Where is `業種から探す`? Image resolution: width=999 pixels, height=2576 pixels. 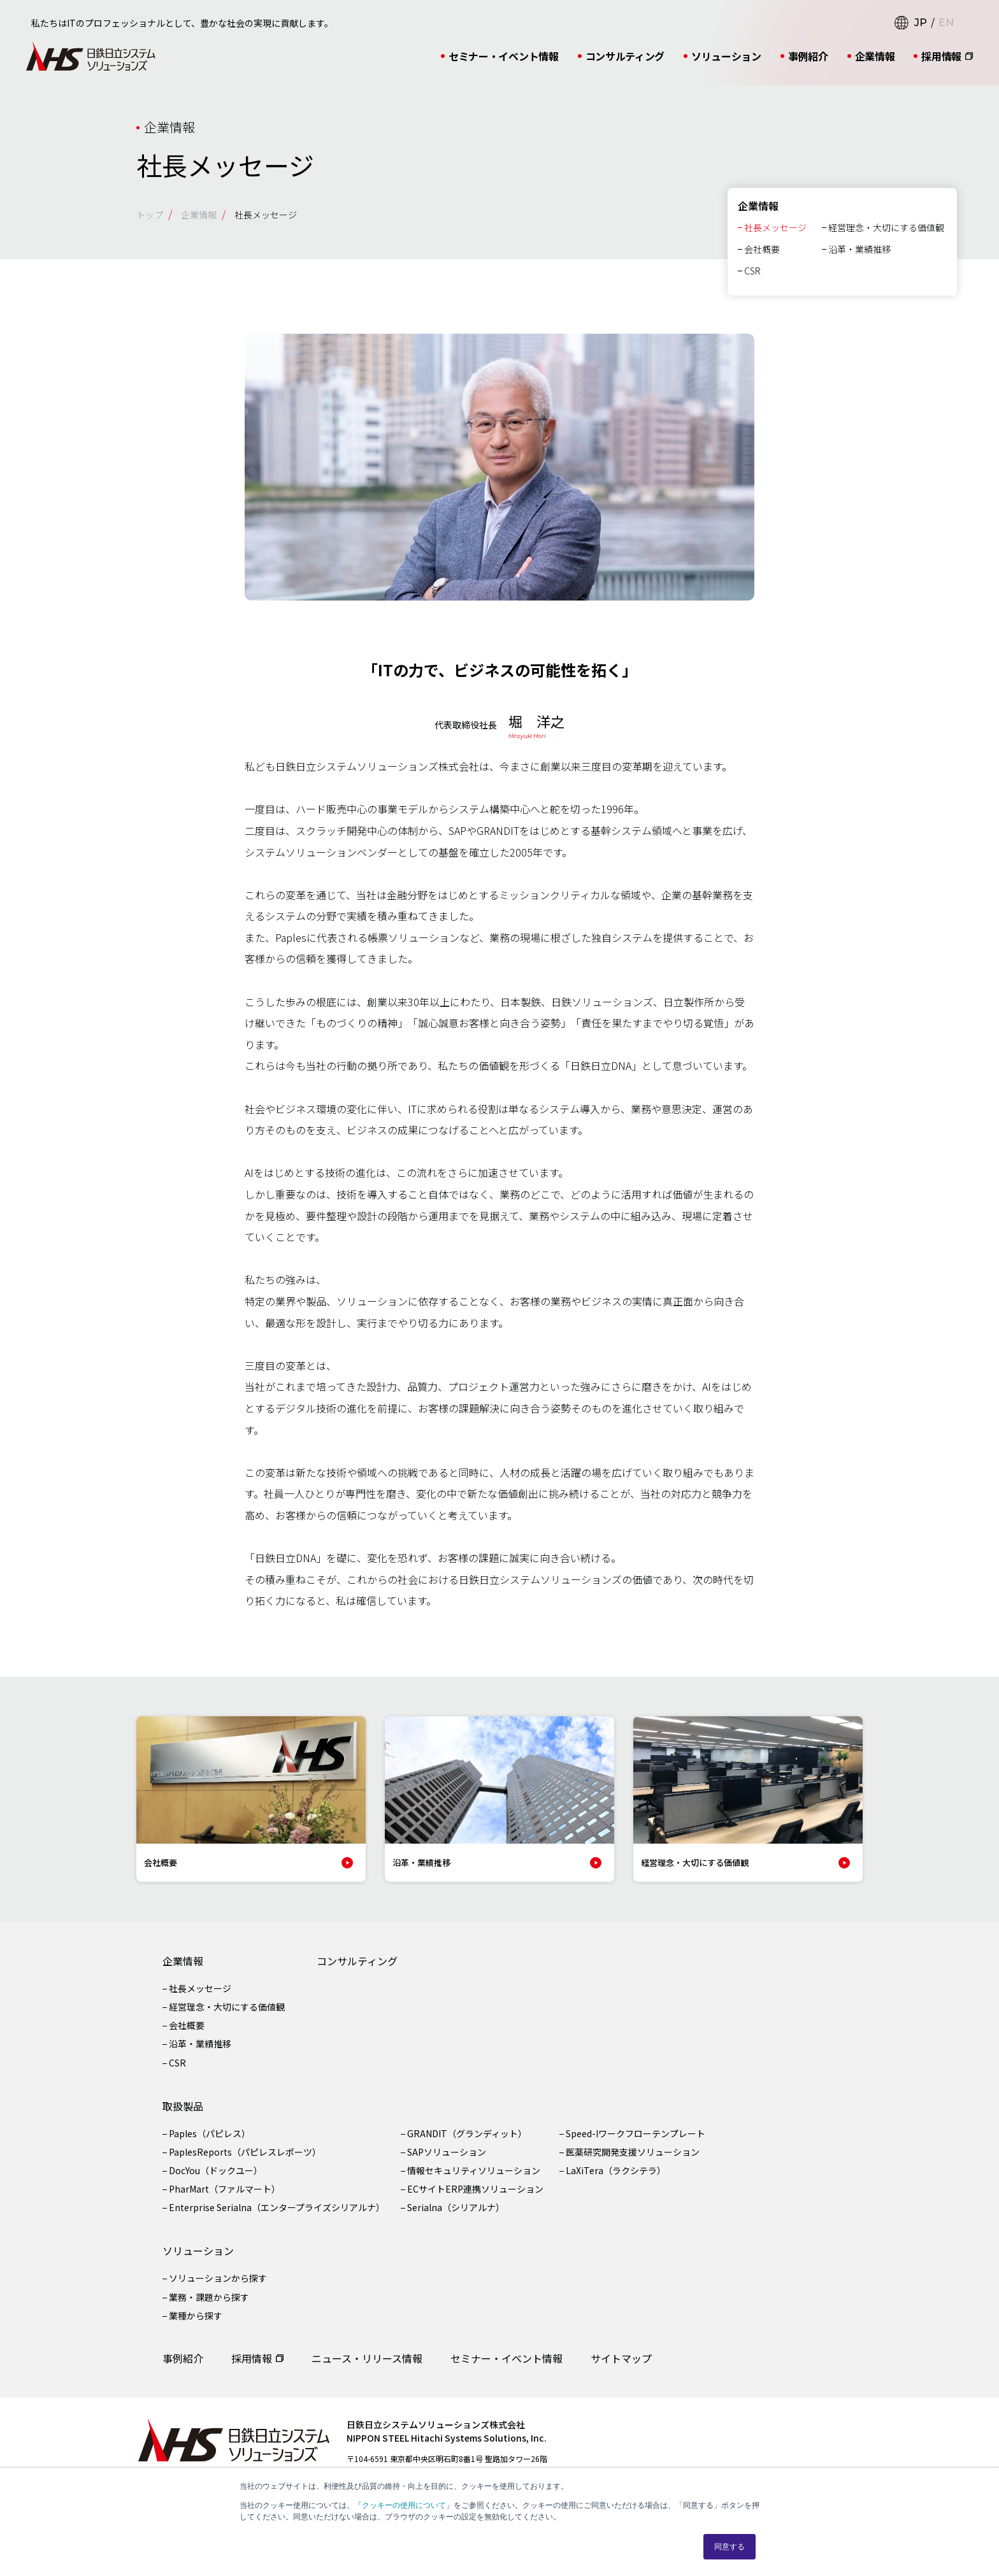
業種から探す is located at coordinates (195, 2326).